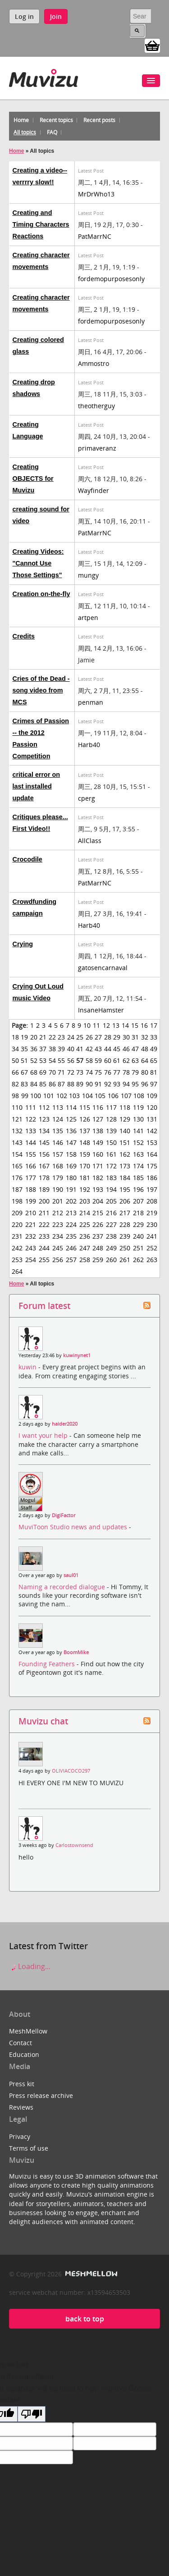  Describe the element at coordinates (73, 1527) in the screenshot. I see `MuviToon Studio news and updates` at that location.